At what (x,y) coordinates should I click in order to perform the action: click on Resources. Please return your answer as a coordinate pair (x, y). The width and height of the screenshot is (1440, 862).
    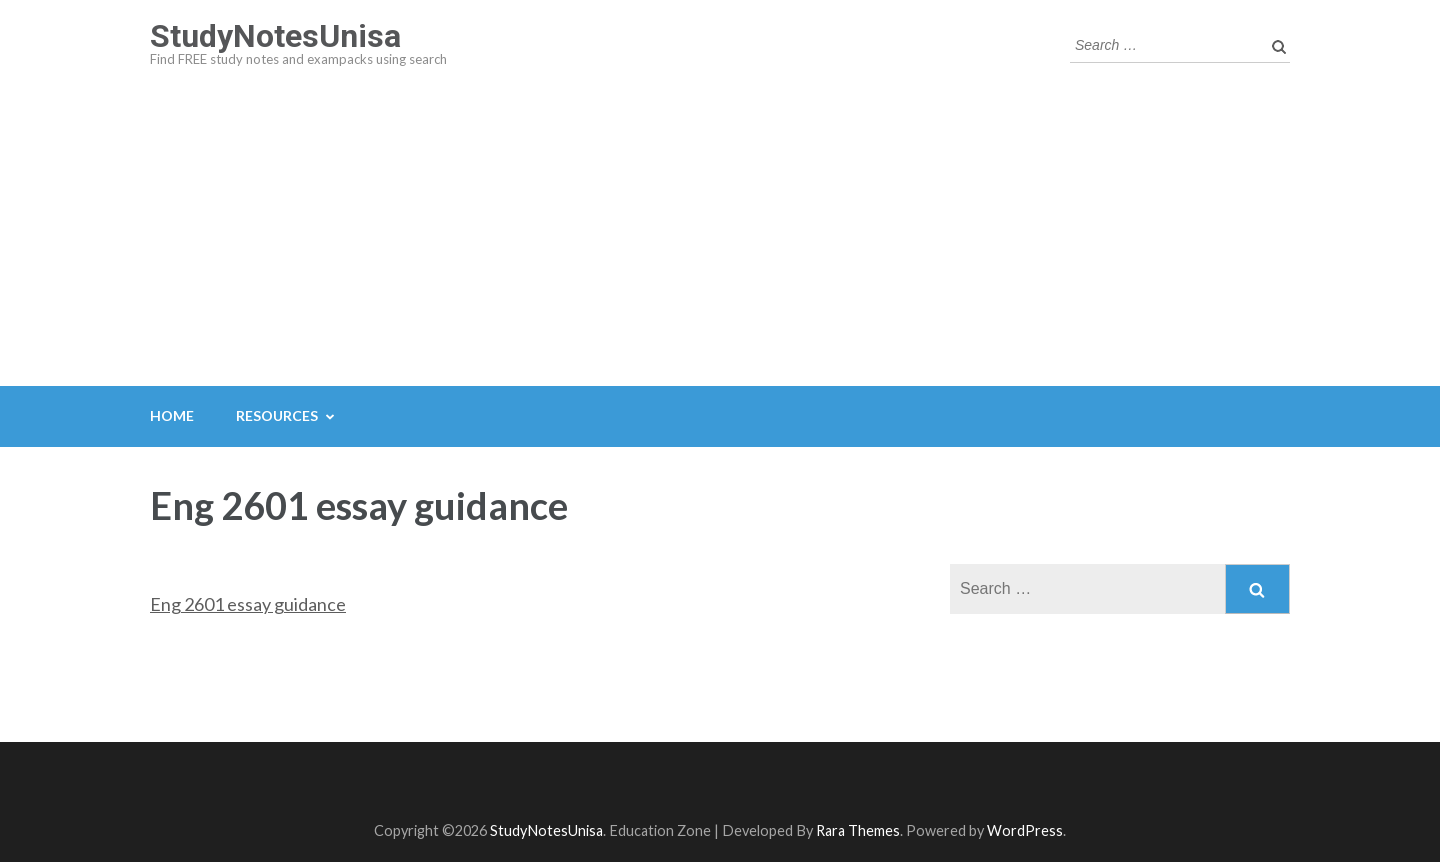
    Looking at the image, I should click on (277, 415).